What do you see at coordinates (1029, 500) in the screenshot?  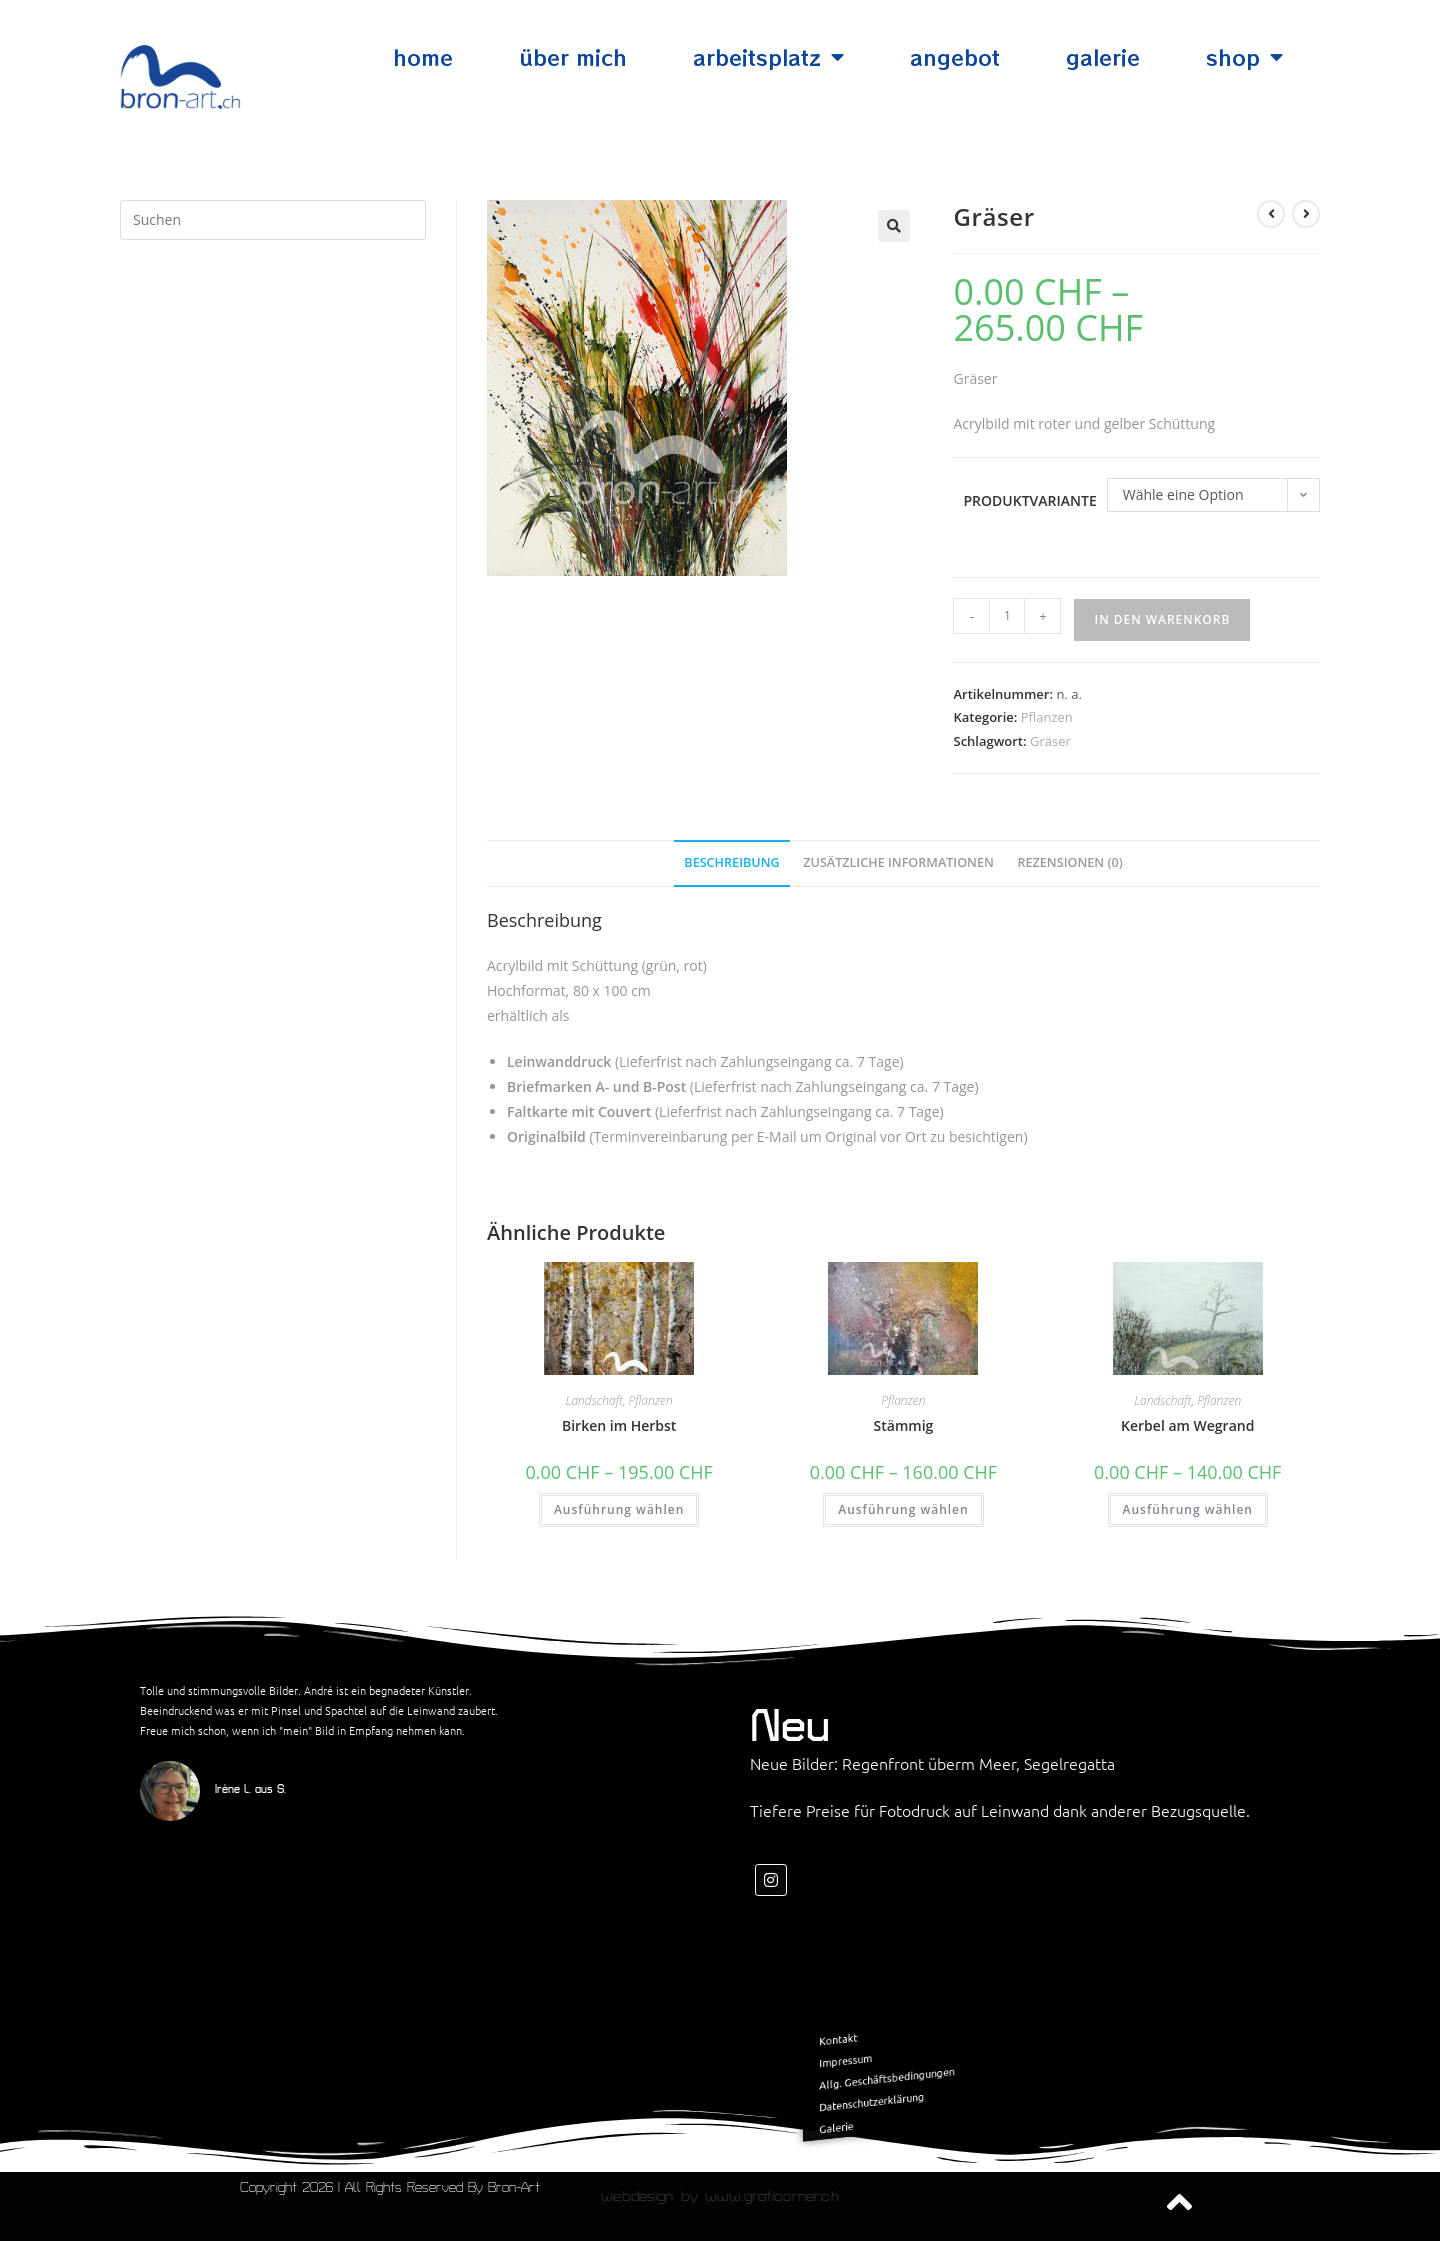 I see `Produktvariante` at bounding box center [1029, 500].